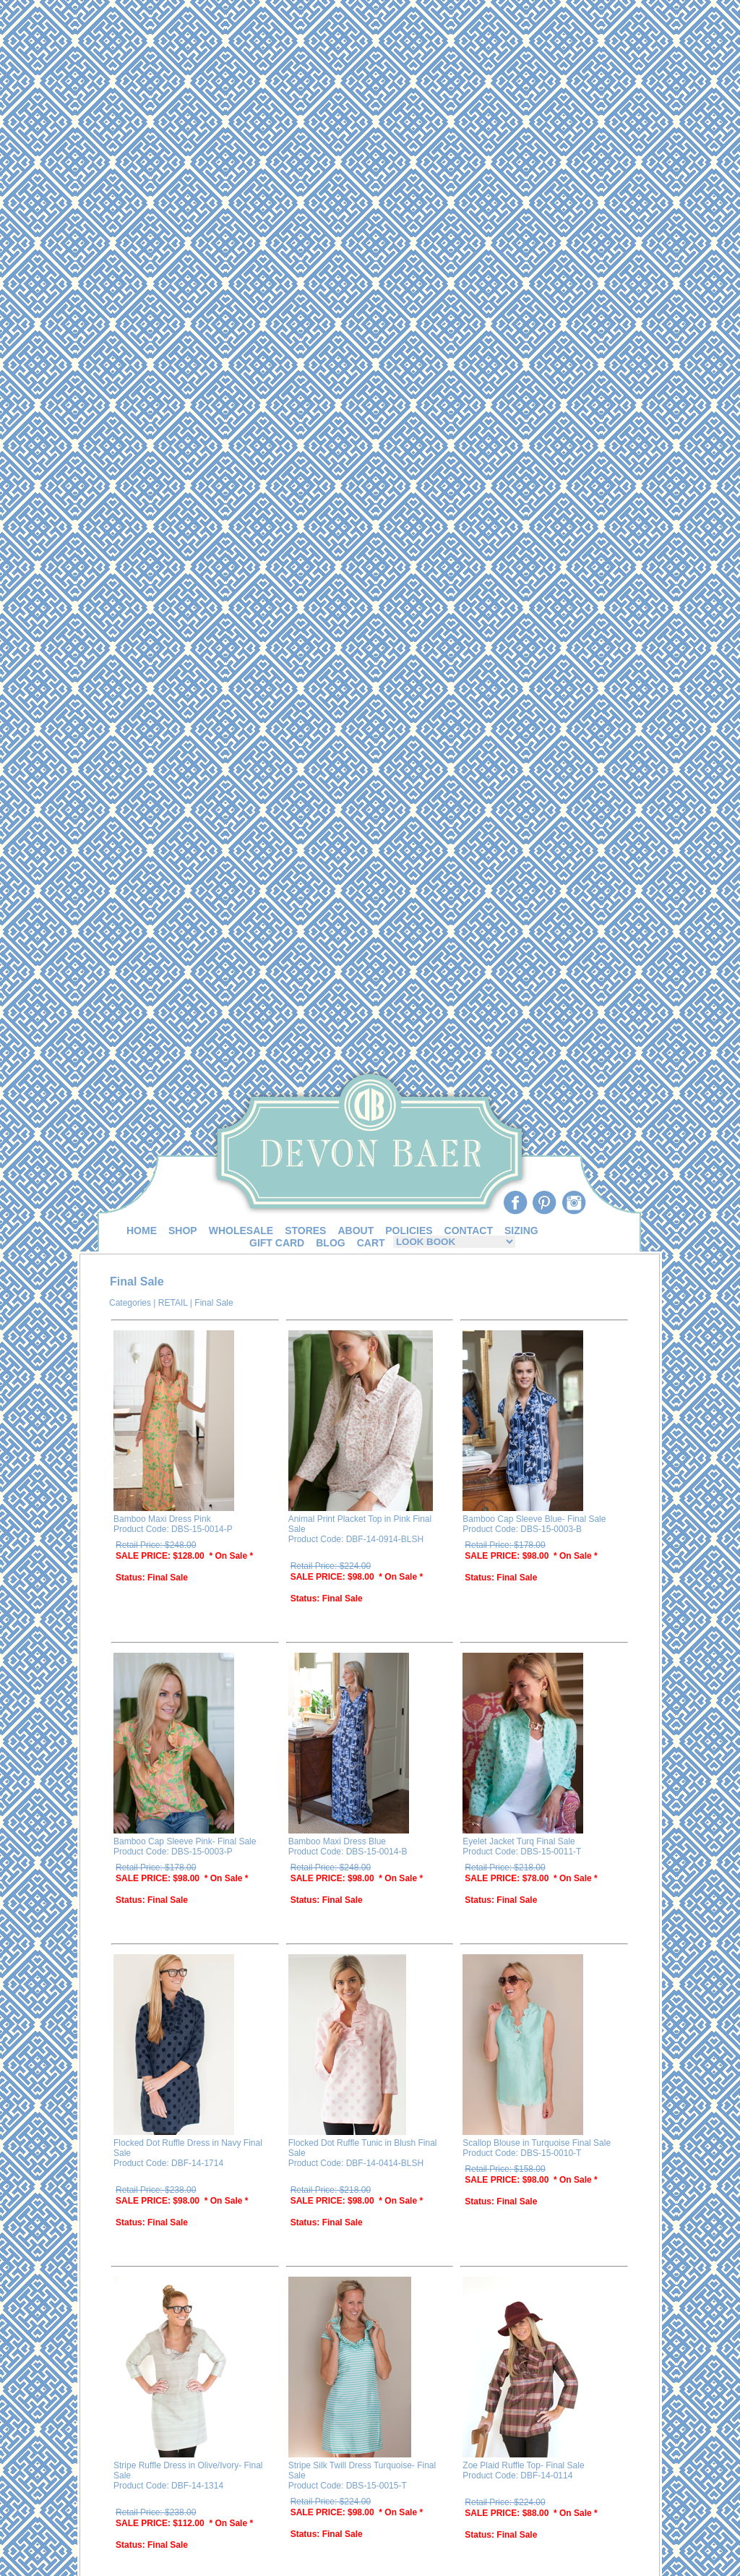  I want to click on STORES, so click(305, 1230).